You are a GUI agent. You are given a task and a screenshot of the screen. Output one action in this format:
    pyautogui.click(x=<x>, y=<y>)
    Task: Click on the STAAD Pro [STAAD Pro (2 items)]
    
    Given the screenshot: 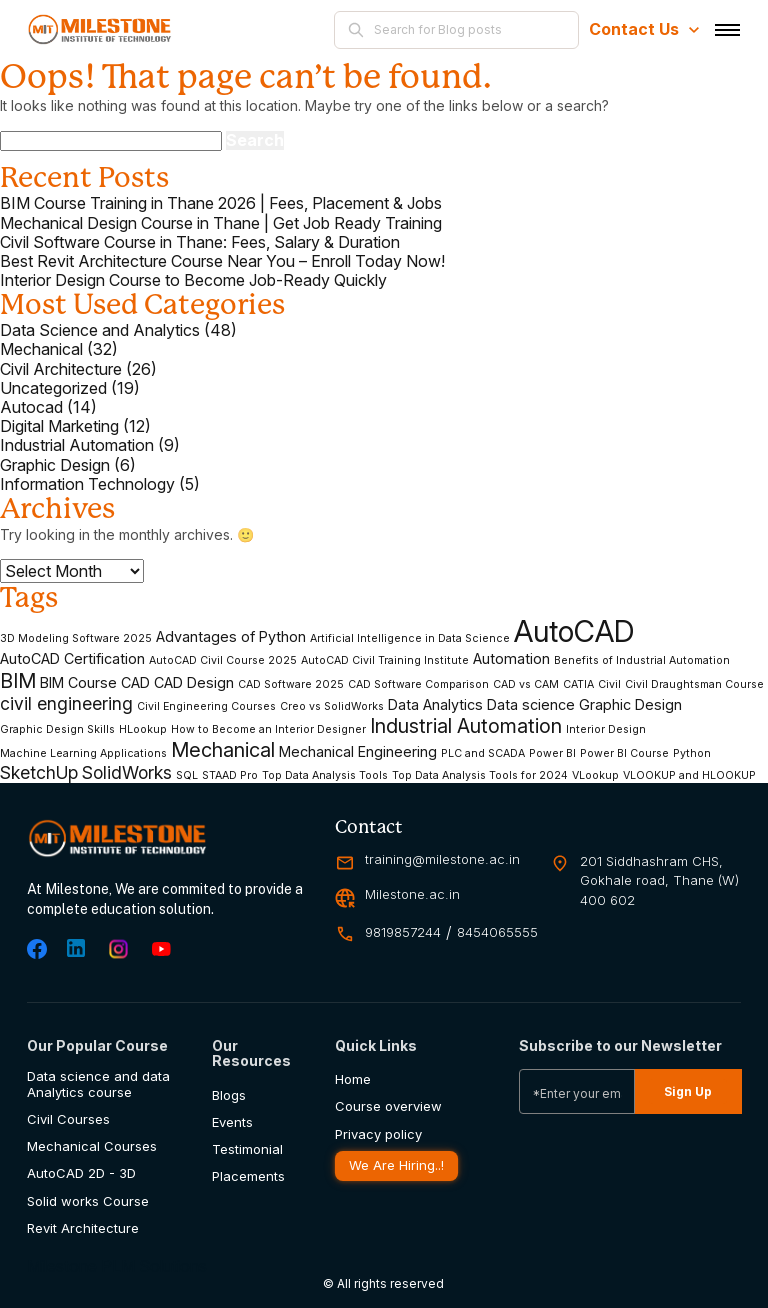 What is the action you would take?
    pyautogui.click(x=230, y=776)
    